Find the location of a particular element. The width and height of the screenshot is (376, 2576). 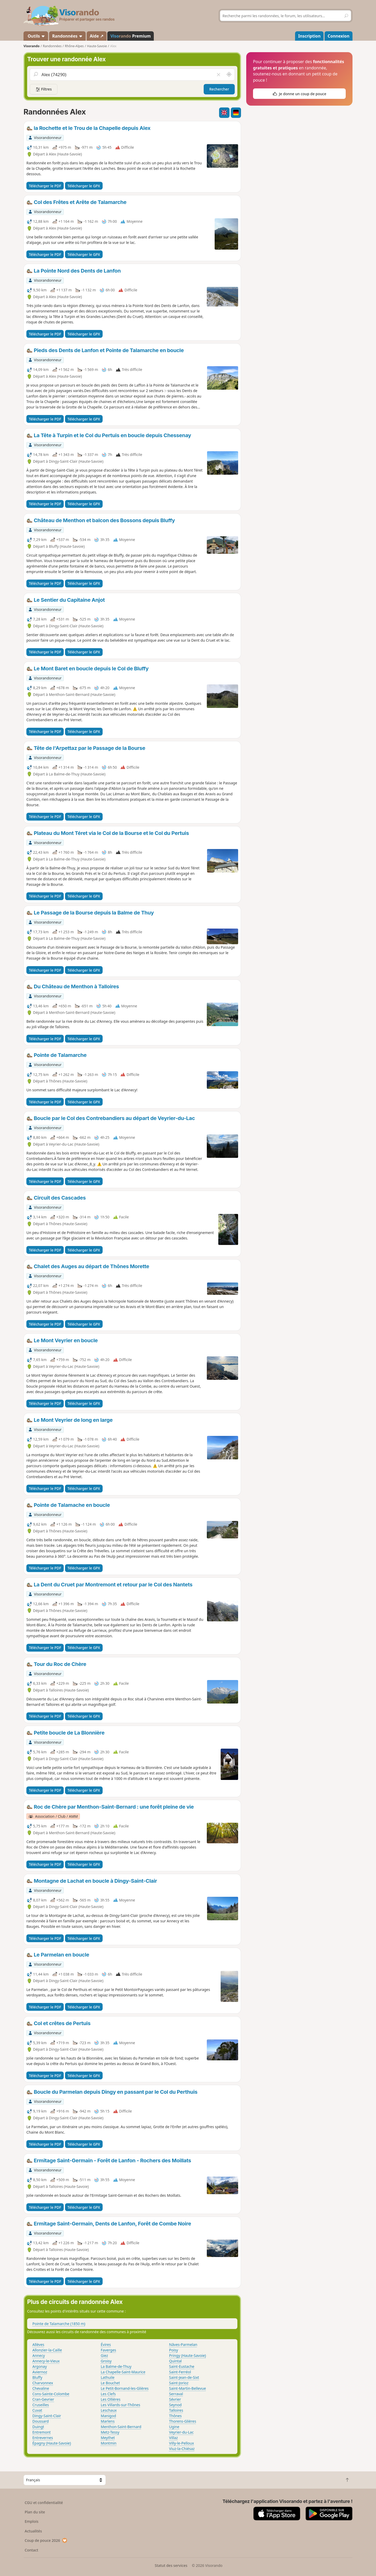

Villaz is located at coordinates (173, 2437).